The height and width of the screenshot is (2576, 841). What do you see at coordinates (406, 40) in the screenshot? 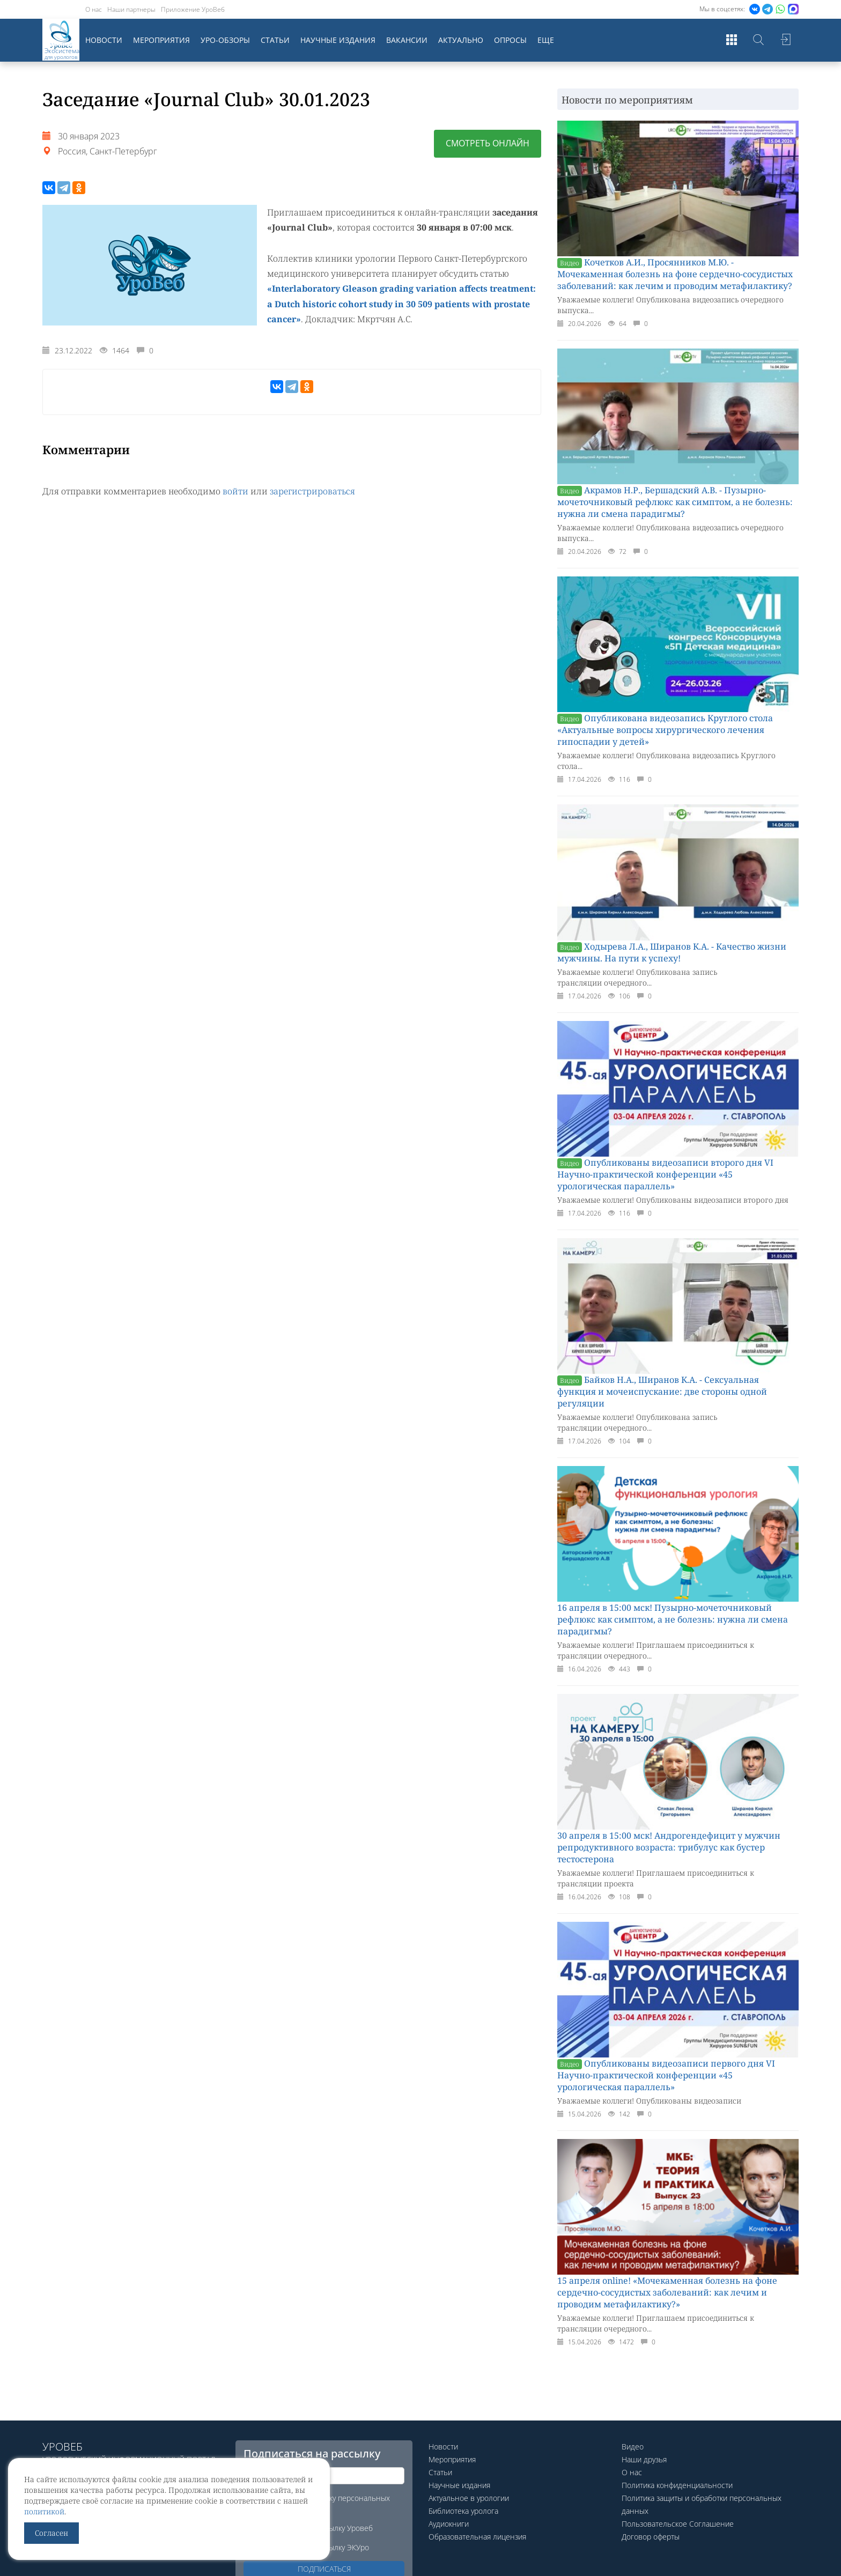
I see `Вакансии` at bounding box center [406, 40].